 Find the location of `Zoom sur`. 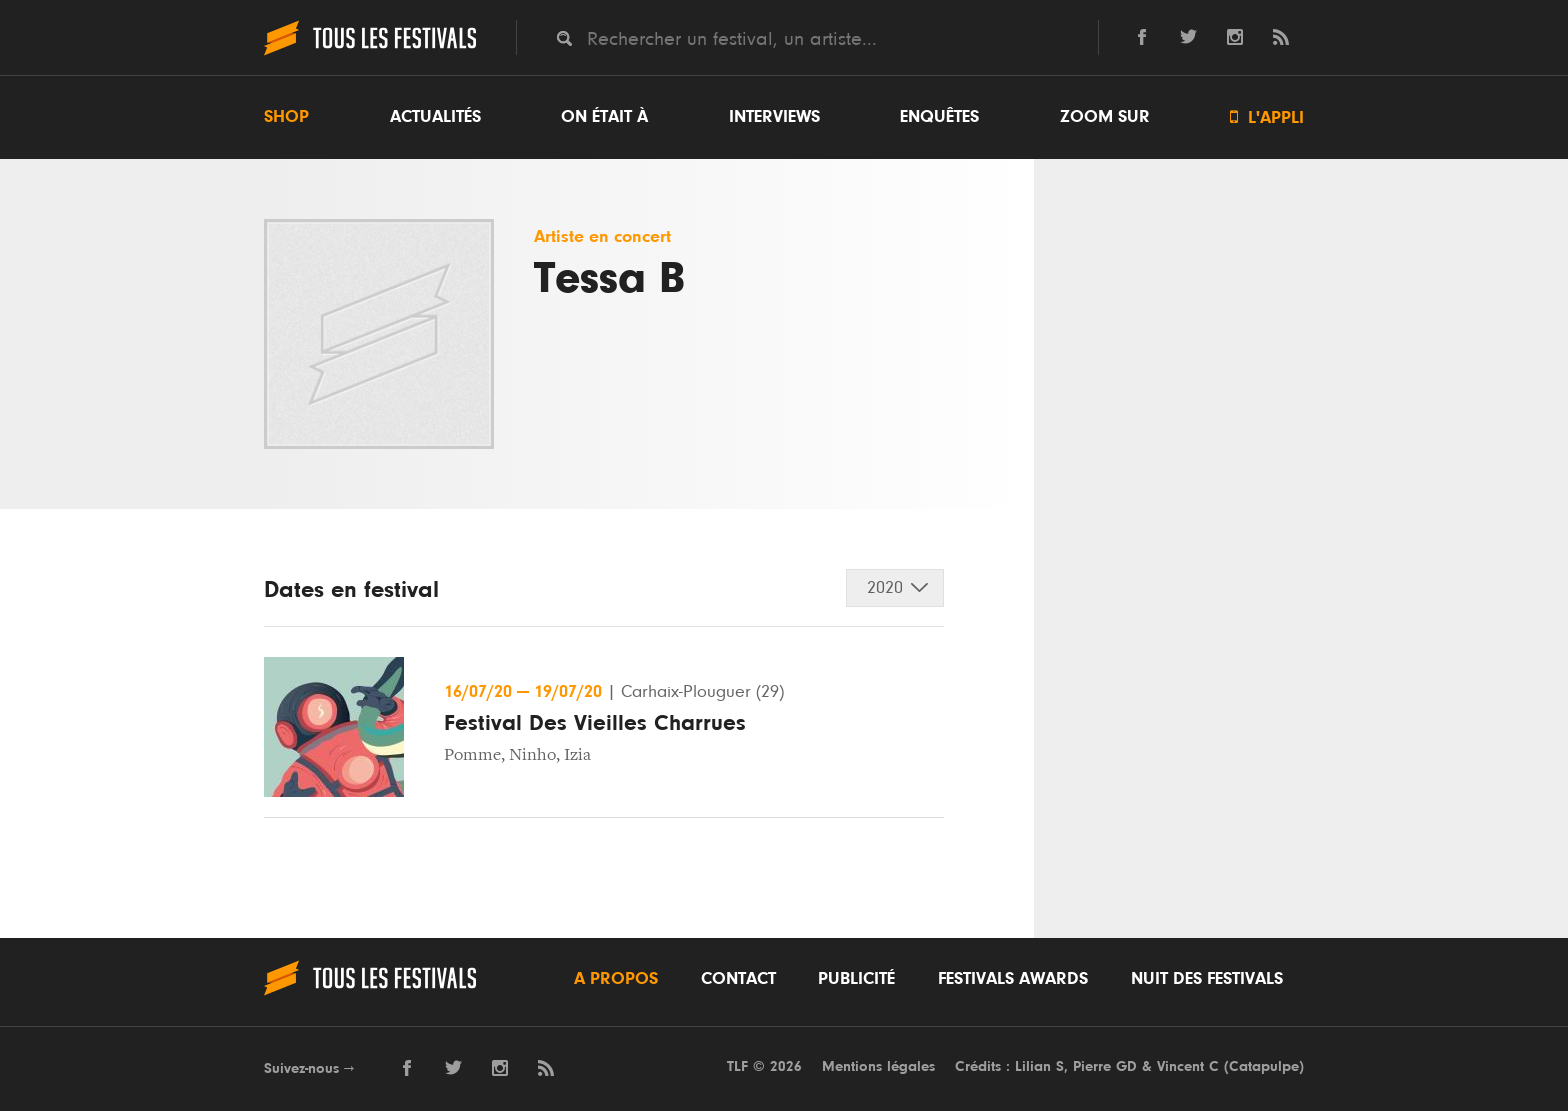

Zoom sur is located at coordinates (1105, 117).